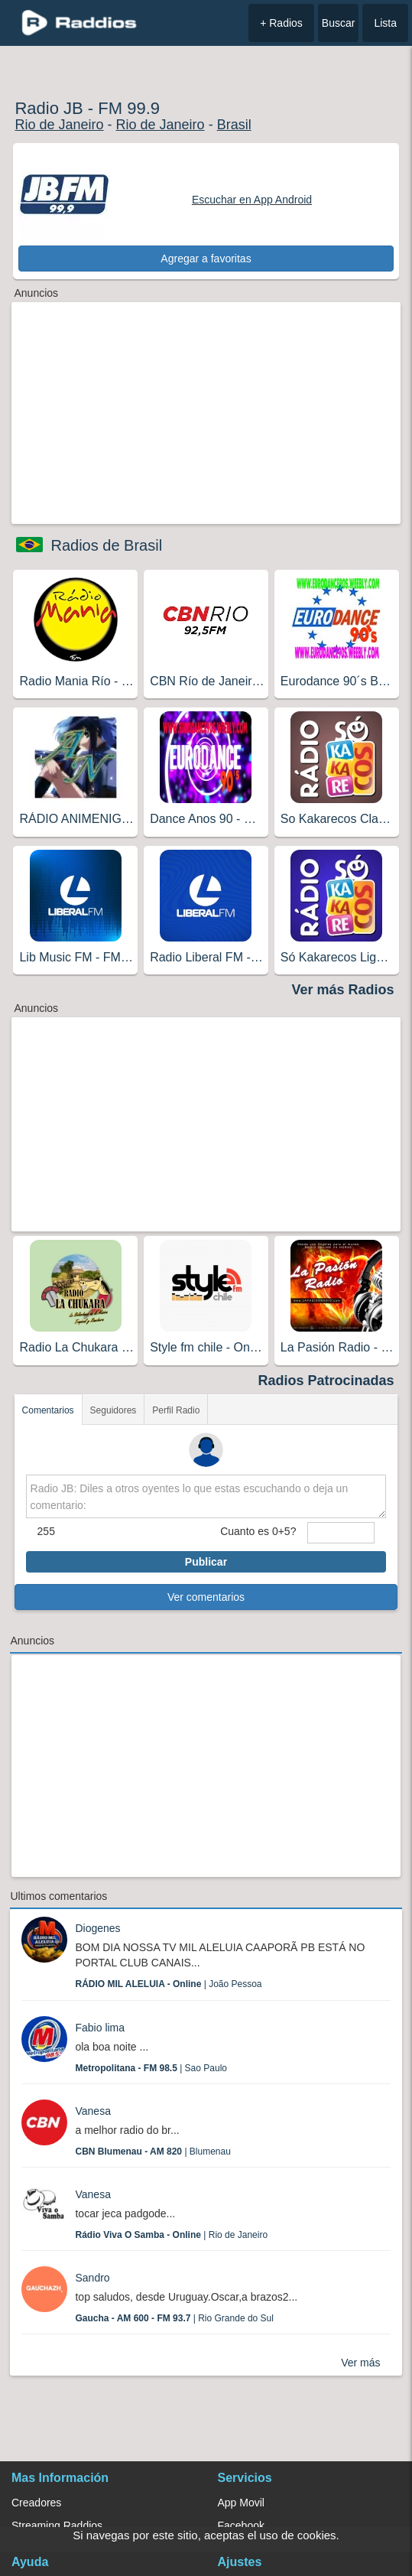 This screenshot has height=2576, width=412. Describe the element at coordinates (152, 2151) in the screenshot. I see `| Blumenau` at that location.